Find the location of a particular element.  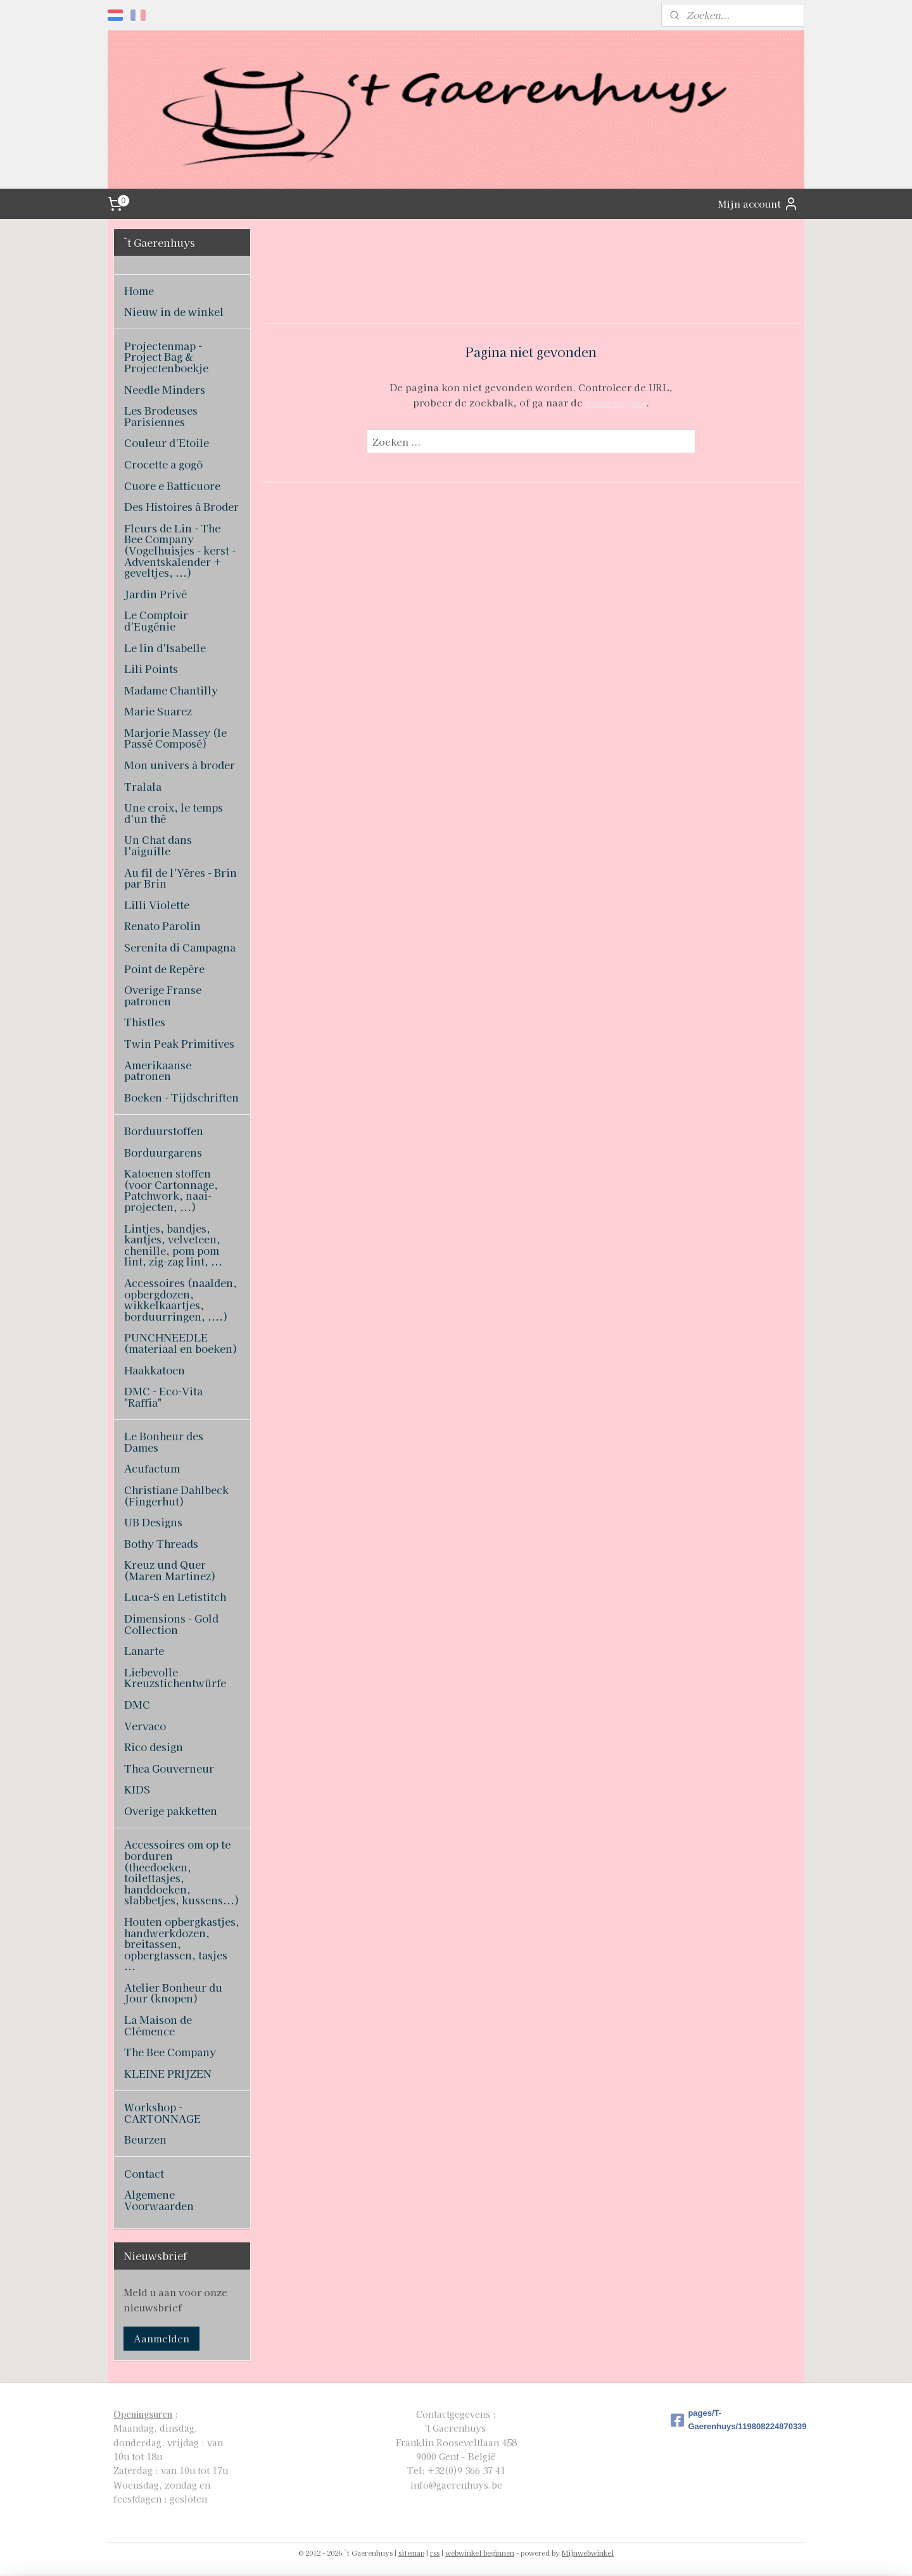

Accessoires (naalden, opbergdozen, wikkelkaartjes, borduurringen, ....) is located at coordinates (180, 1299).